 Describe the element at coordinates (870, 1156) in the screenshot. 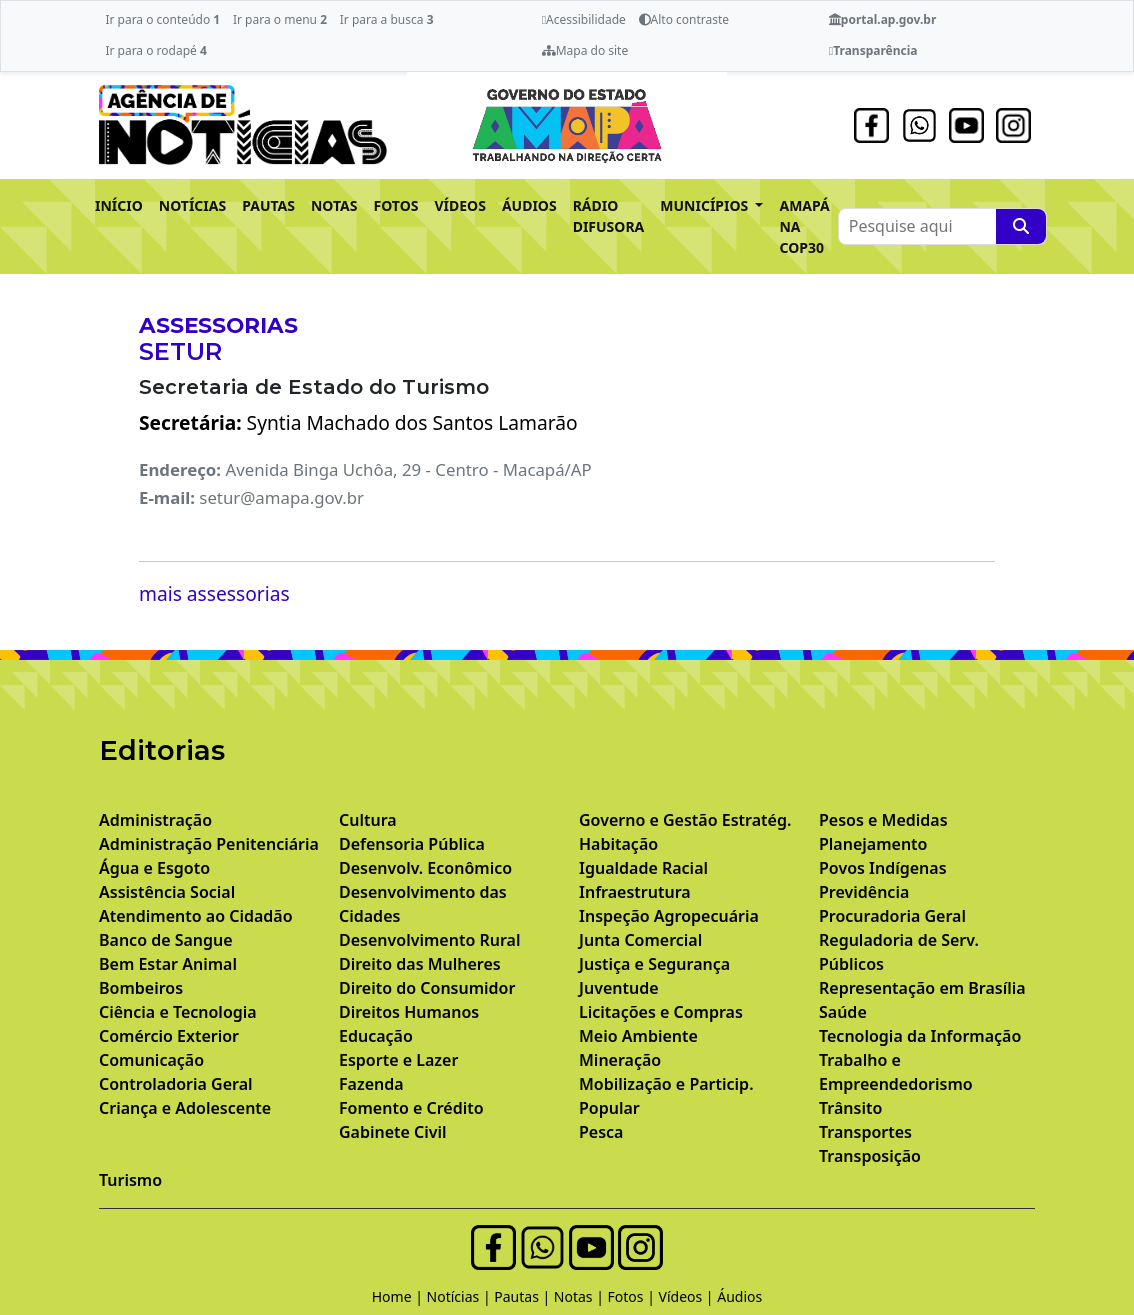

I see `Transposição` at that location.